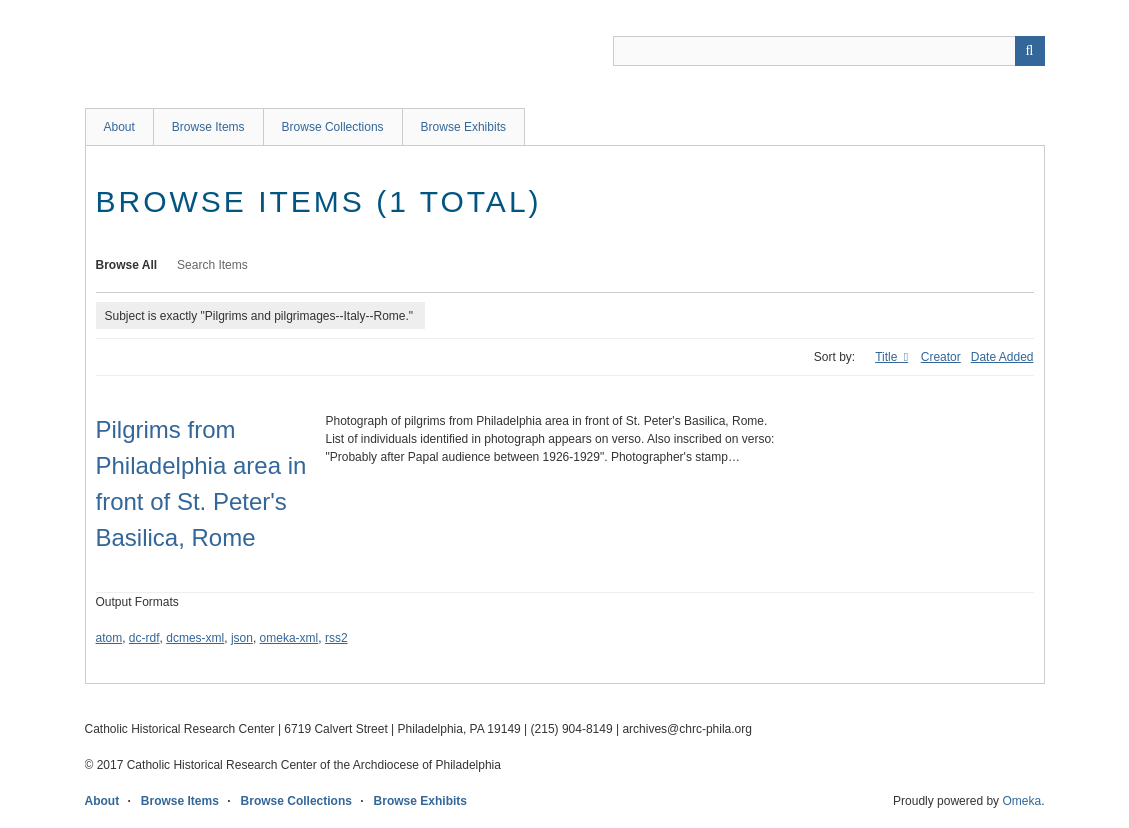 The width and height of the screenshot is (1129, 828). I want to click on Browse Collections, so click(333, 127).